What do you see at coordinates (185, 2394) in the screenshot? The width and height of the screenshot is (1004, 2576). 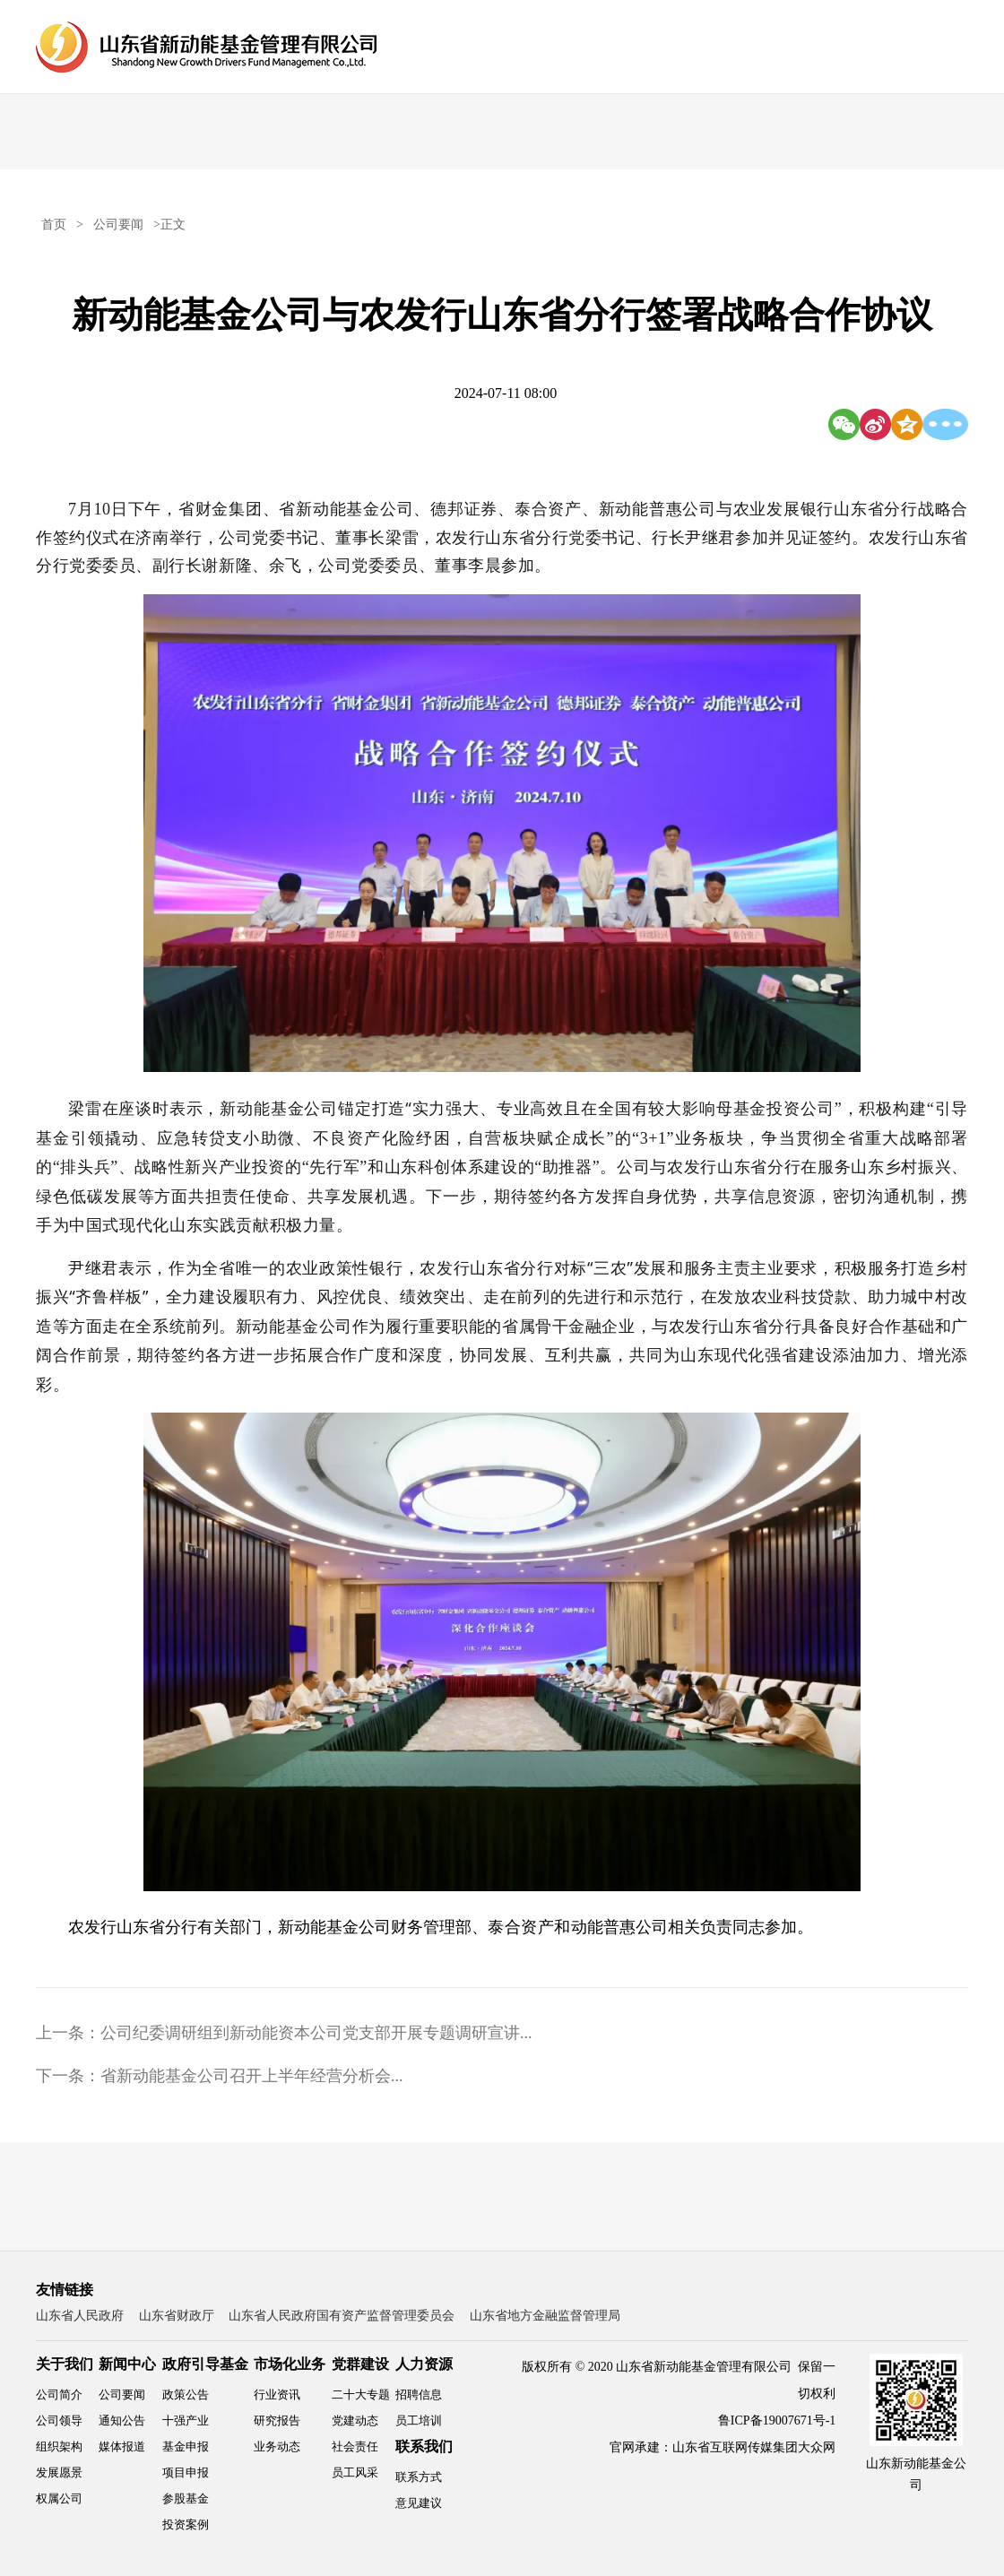 I see `政策公告` at bounding box center [185, 2394].